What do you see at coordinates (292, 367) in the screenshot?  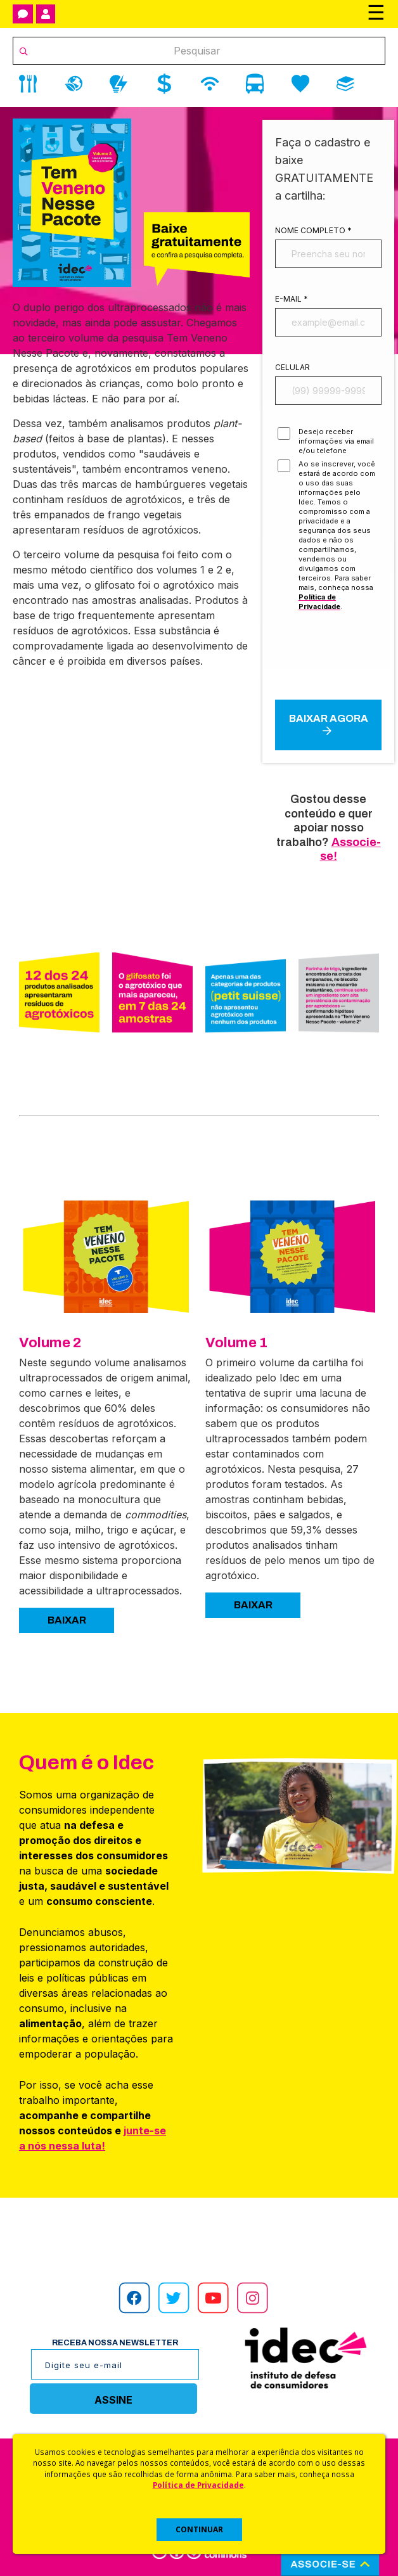 I see `Celular` at bounding box center [292, 367].